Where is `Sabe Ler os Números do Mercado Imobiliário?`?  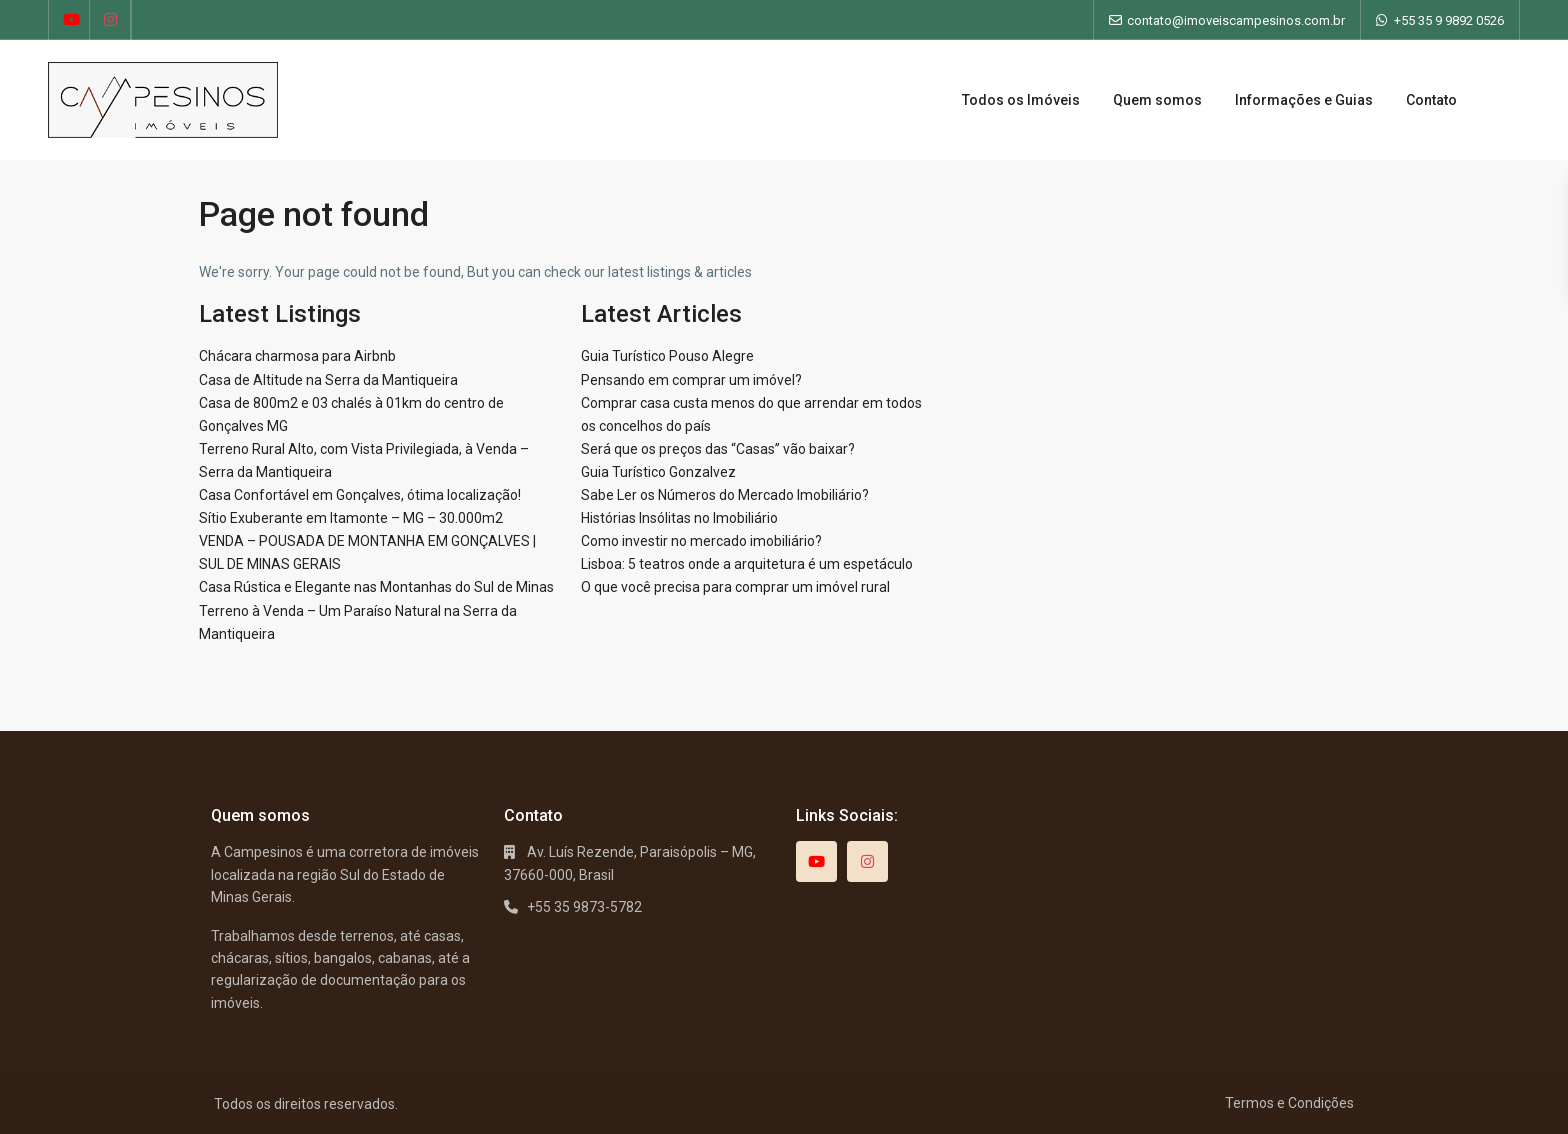
Sabe Ler os Números do Mercado Imobiliário? is located at coordinates (725, 495).